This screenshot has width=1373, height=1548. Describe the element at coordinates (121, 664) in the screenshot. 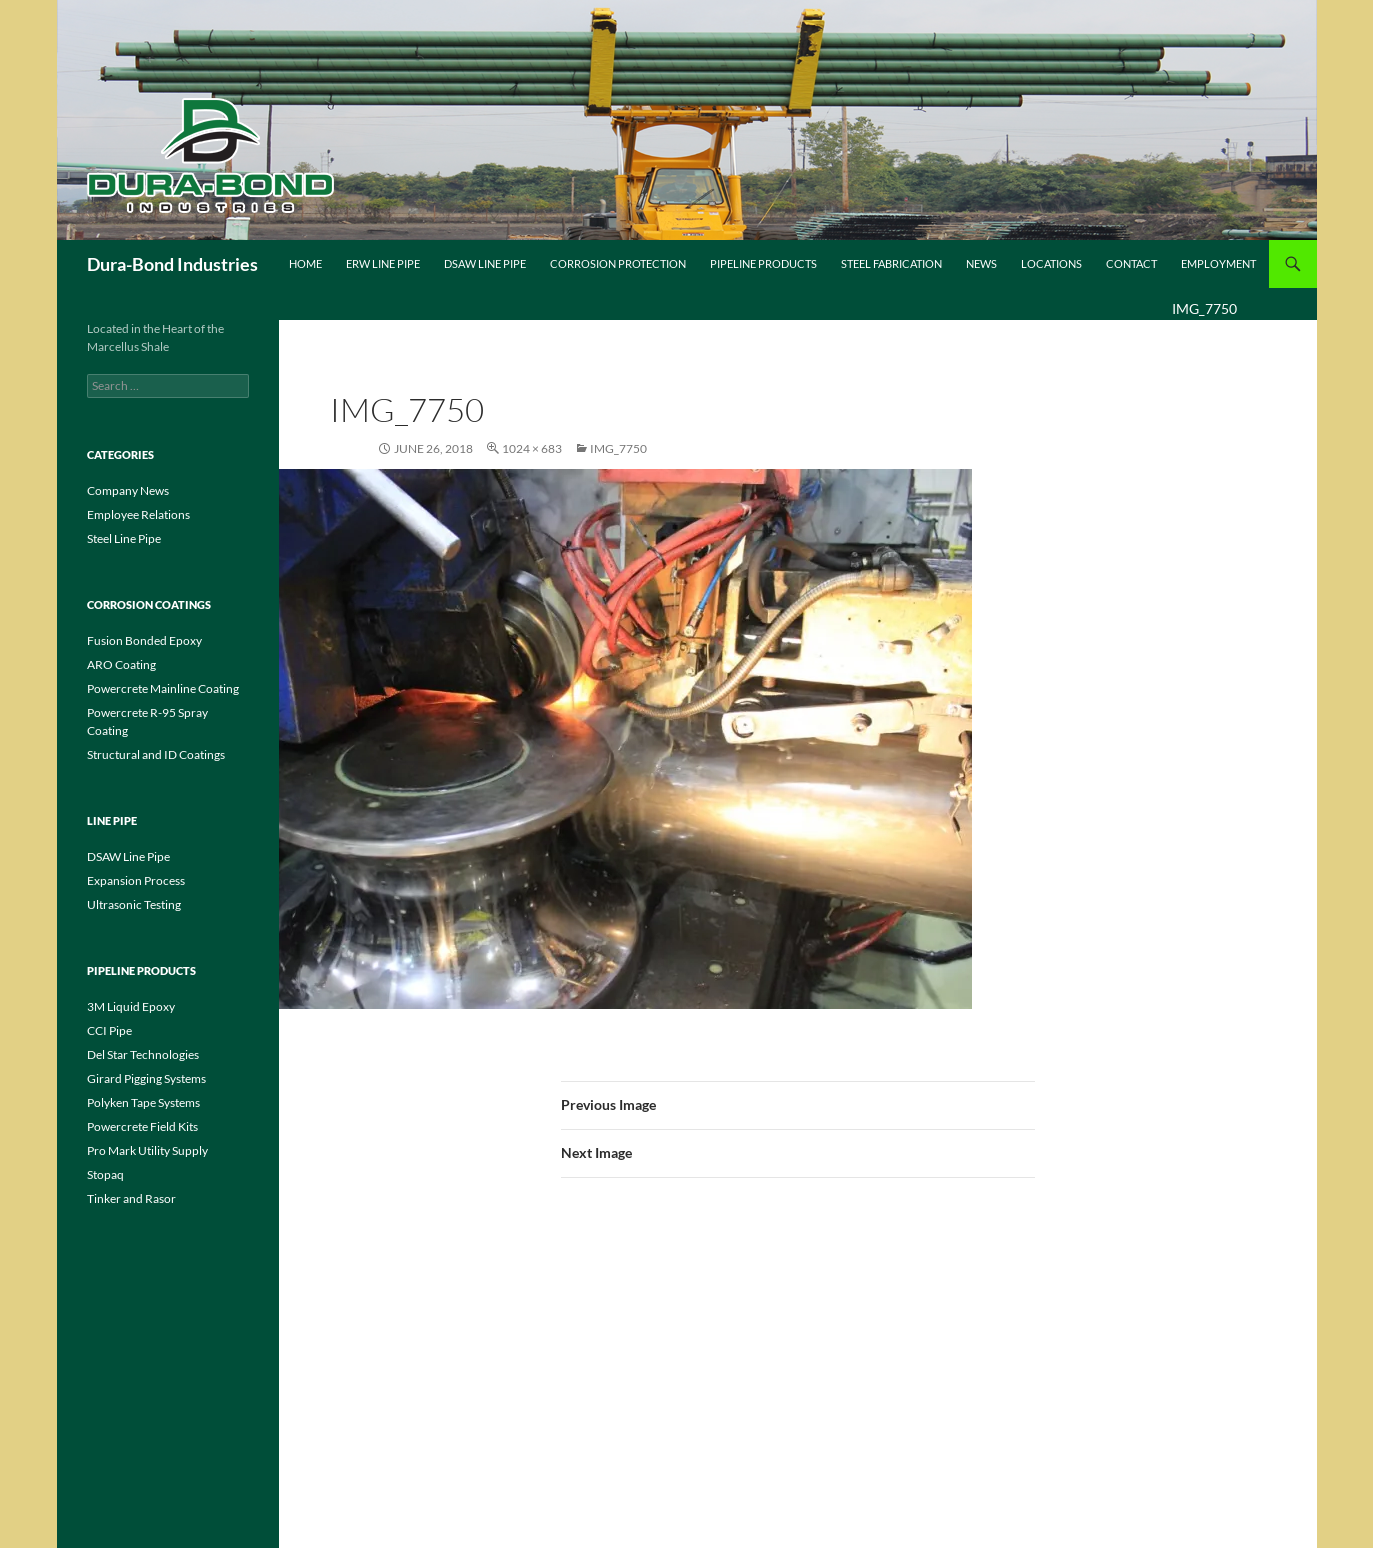

I see `ARO Coating` at that location.